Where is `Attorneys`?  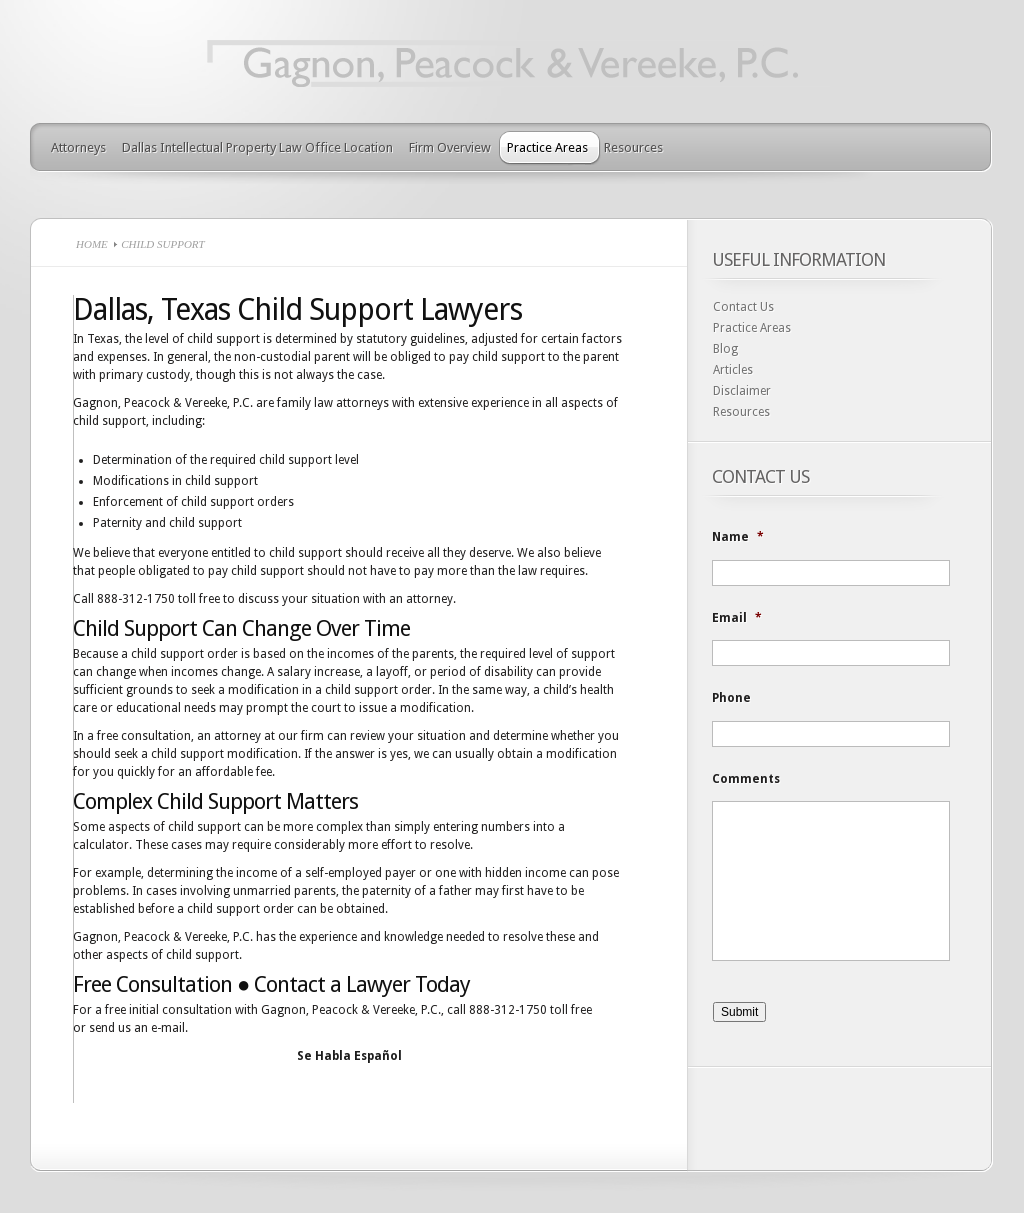 Attorneys is located at coordinates (78, 147).